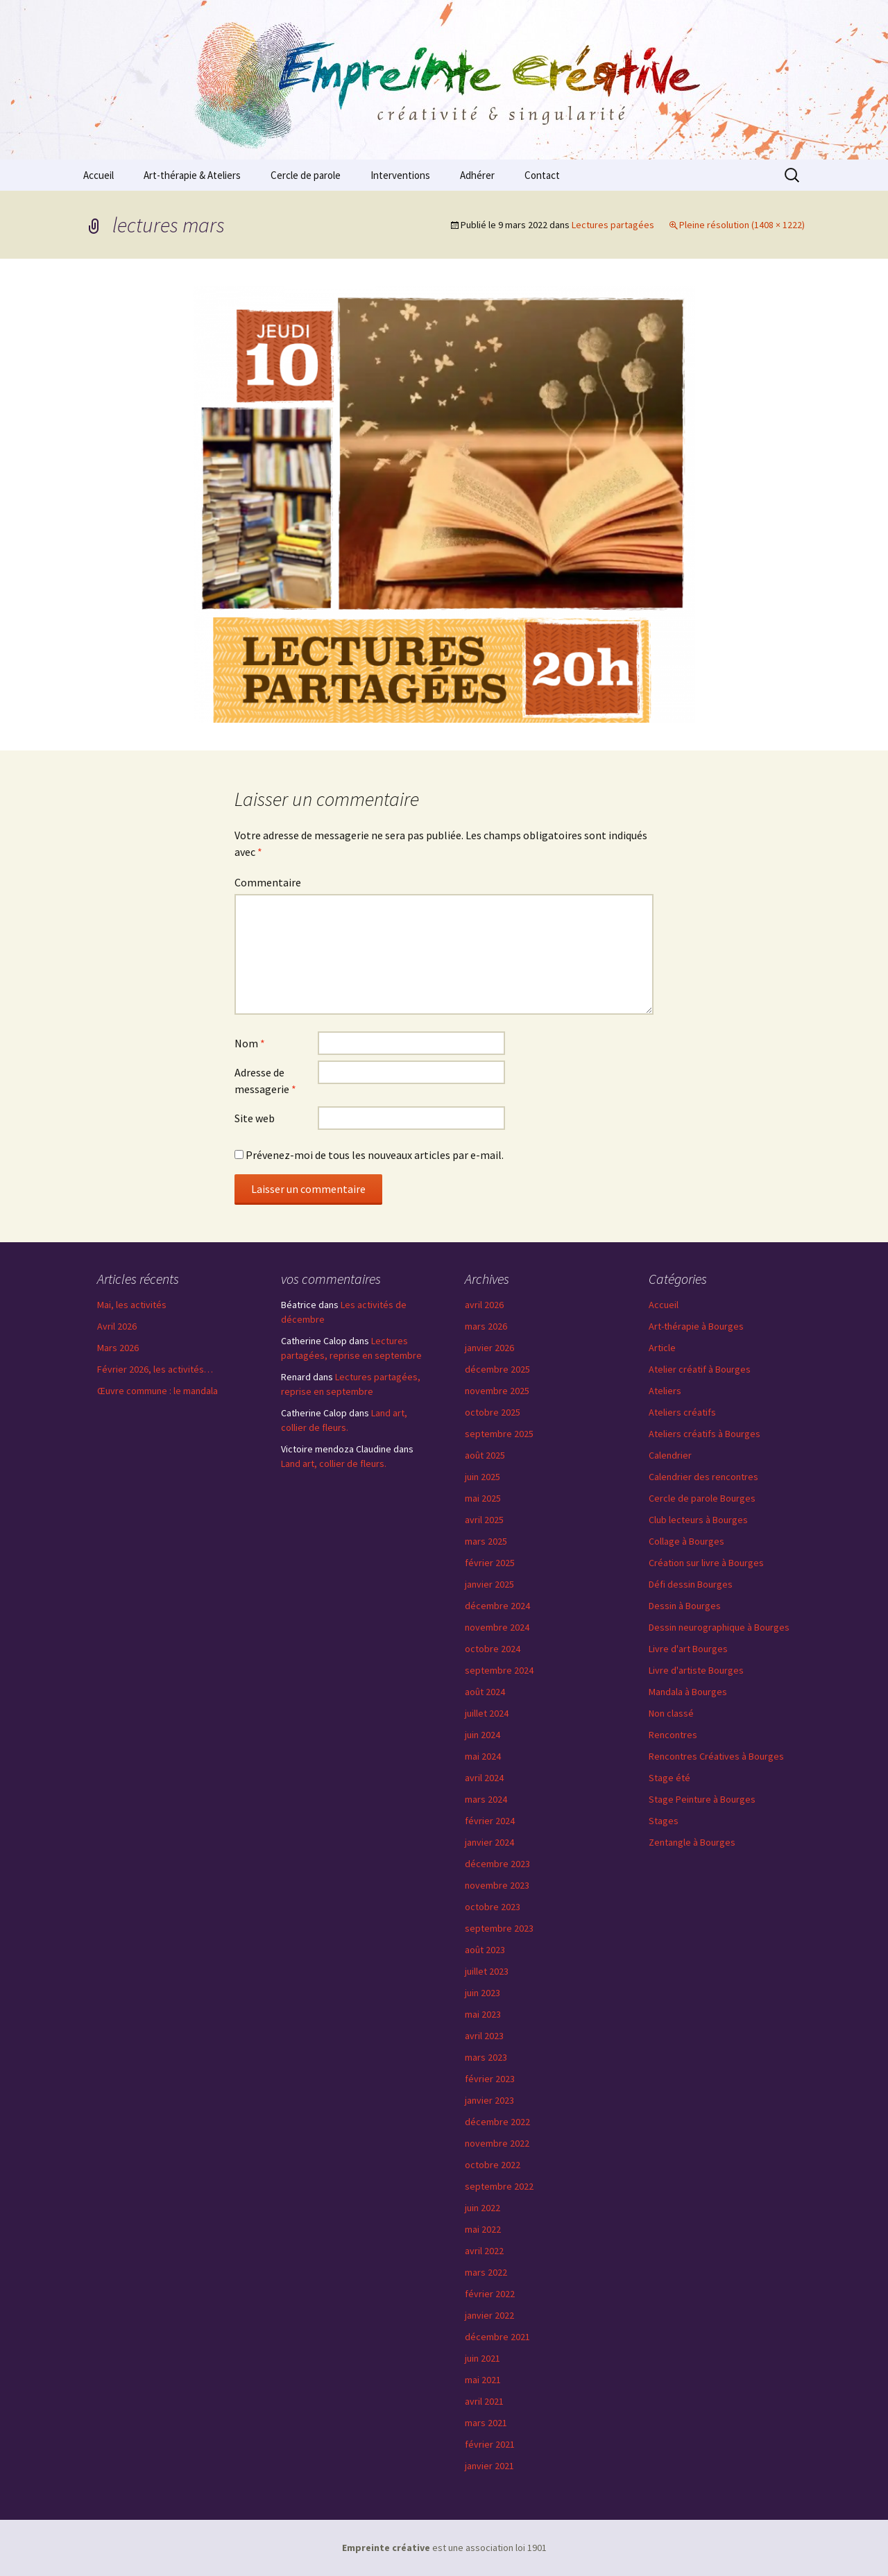 The width and height of the screenshot is (888, 2576). Describe the element at coordinates (485, 1455) in the screenshot. I see `août 2025` at that location.